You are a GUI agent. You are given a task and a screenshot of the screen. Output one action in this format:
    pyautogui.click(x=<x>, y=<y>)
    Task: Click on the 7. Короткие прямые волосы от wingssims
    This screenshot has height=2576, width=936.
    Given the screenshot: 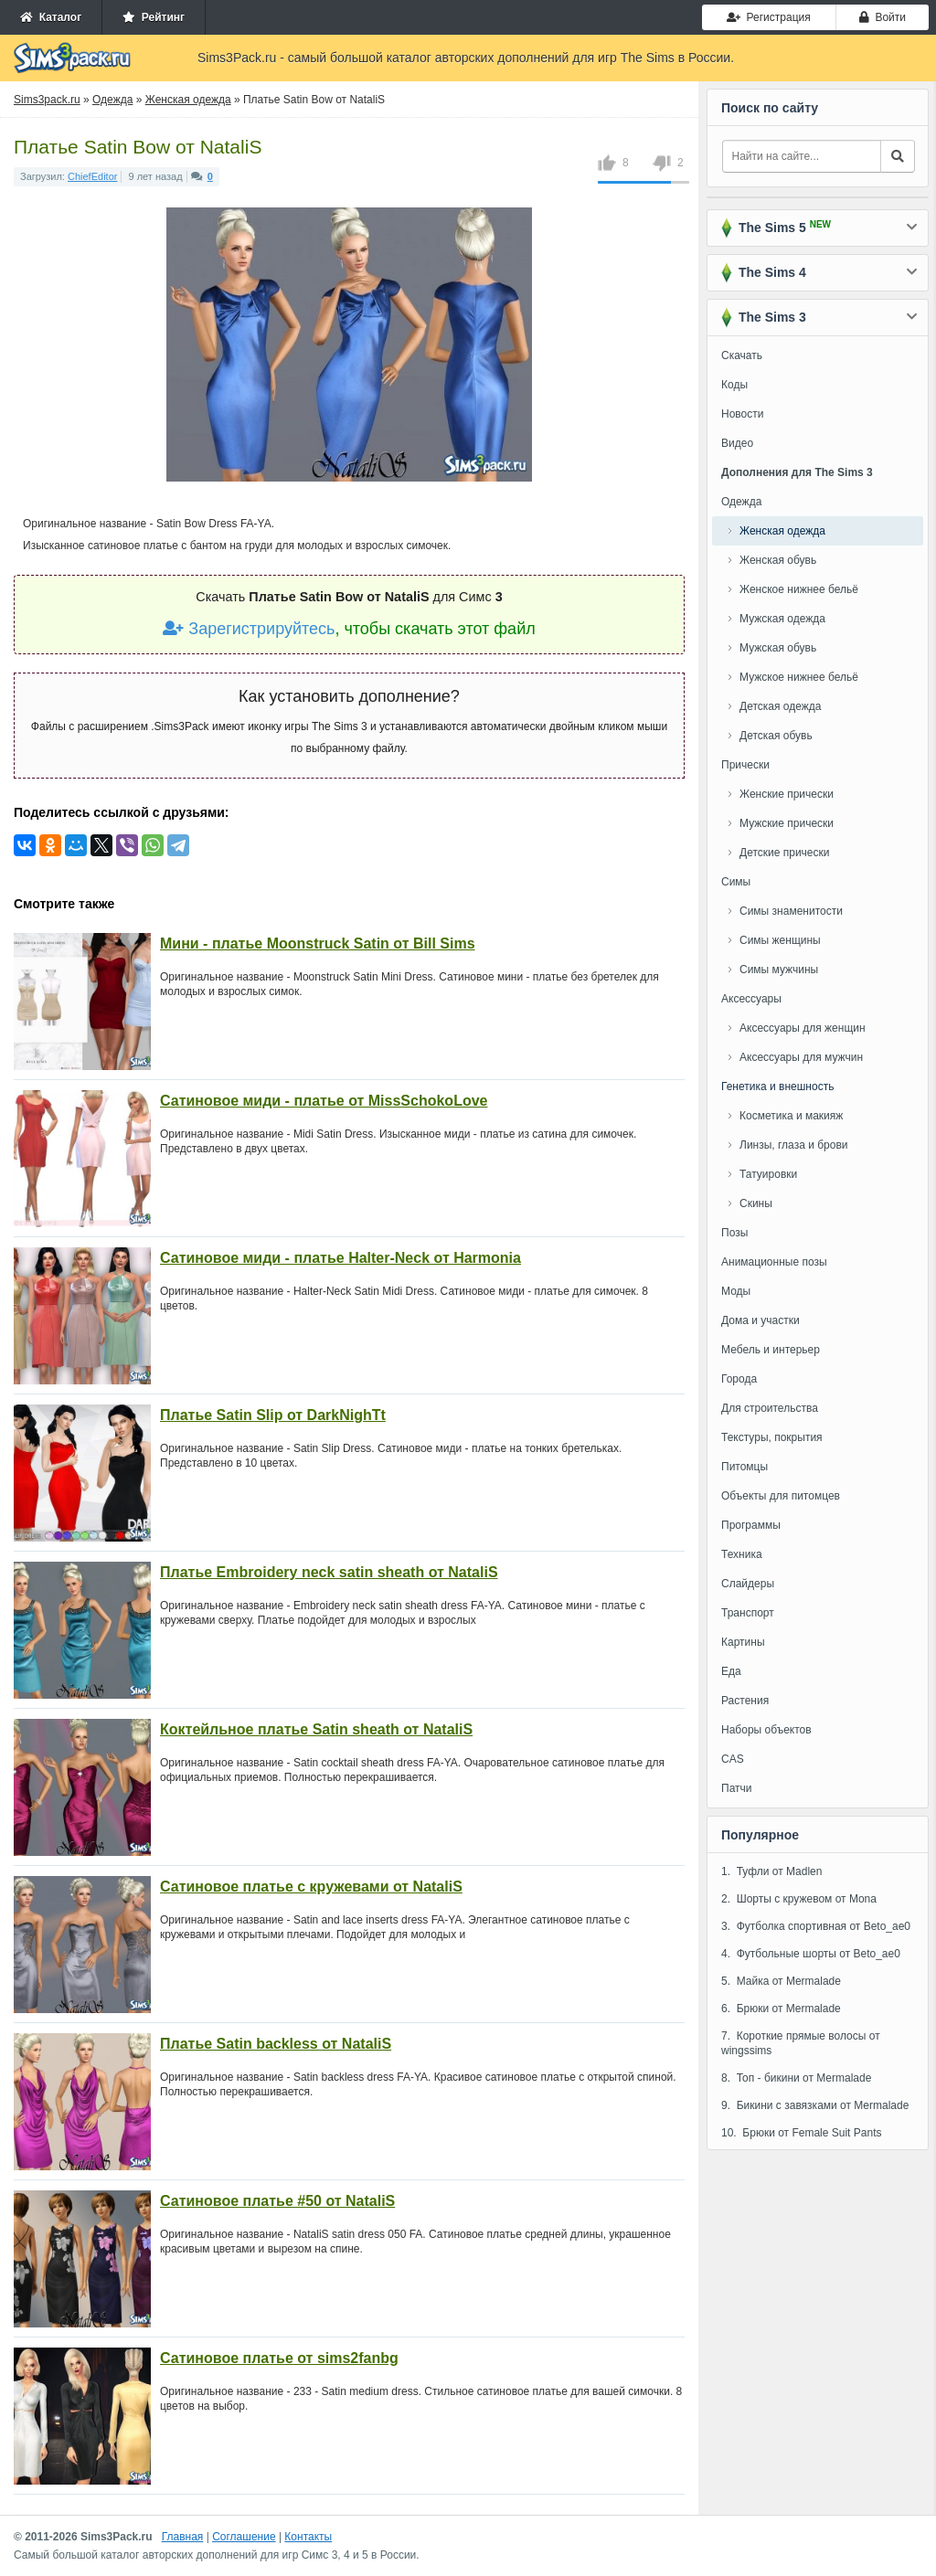 What is the action you would take?
    pyautogui.click(x=800, y=2043)
    